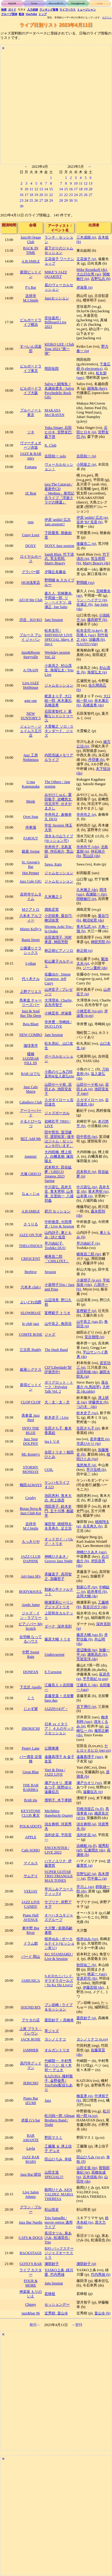 The height and width of the screenshot is (2576, 112). I want to click on Session, so click(50, 1272).